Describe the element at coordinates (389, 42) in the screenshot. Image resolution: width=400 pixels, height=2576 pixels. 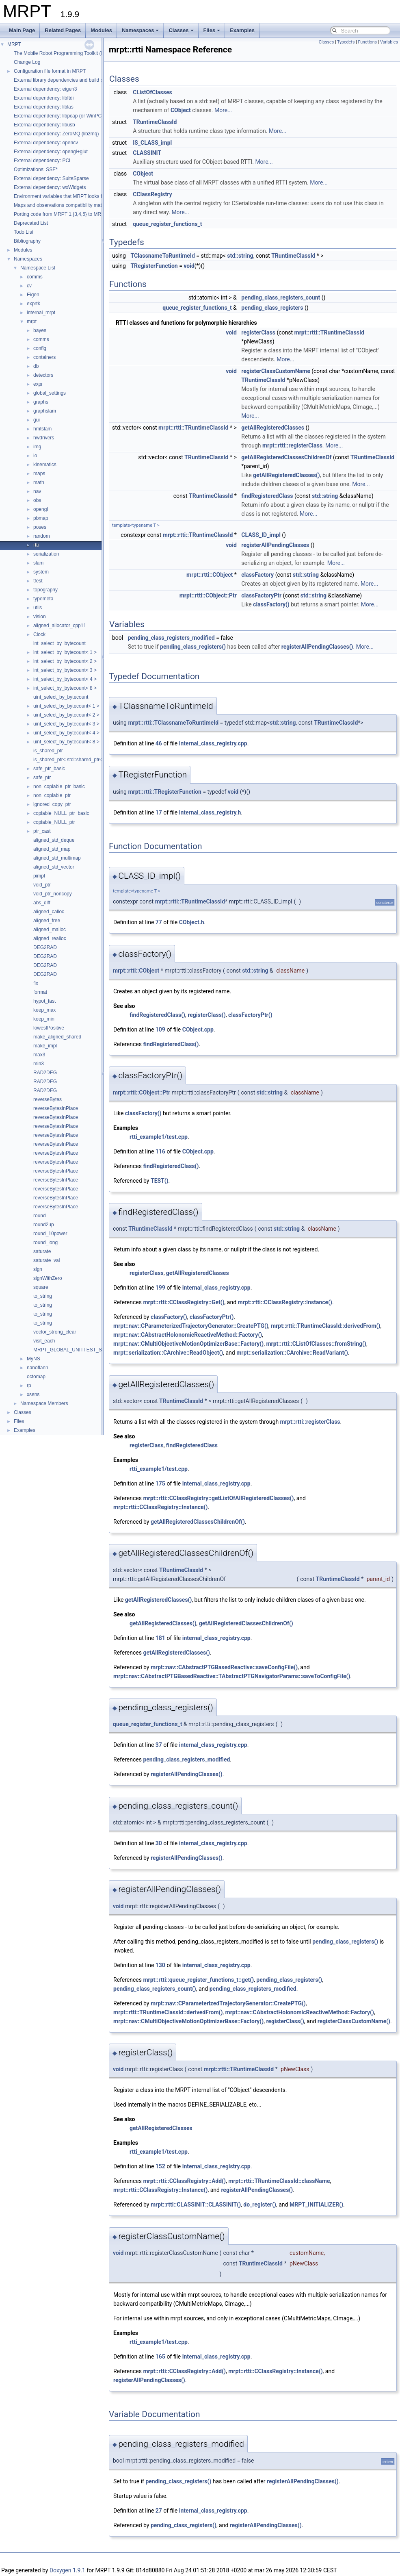
I see `Variables` at that location.